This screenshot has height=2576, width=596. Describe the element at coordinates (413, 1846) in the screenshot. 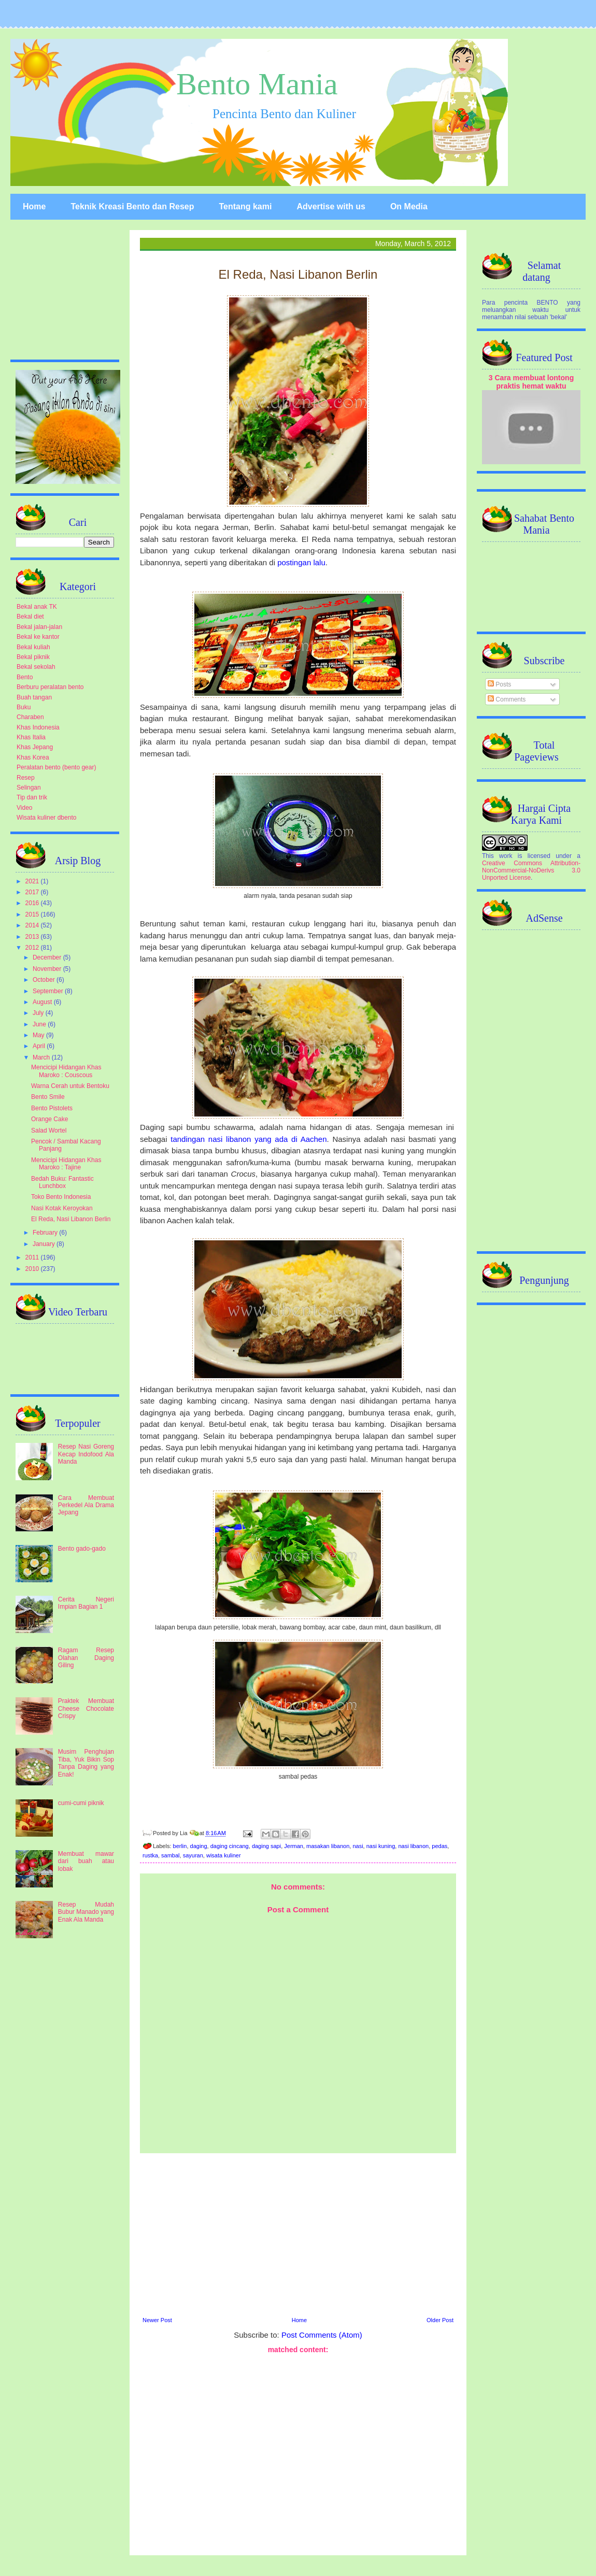

I see `nasi libanon` at that location.